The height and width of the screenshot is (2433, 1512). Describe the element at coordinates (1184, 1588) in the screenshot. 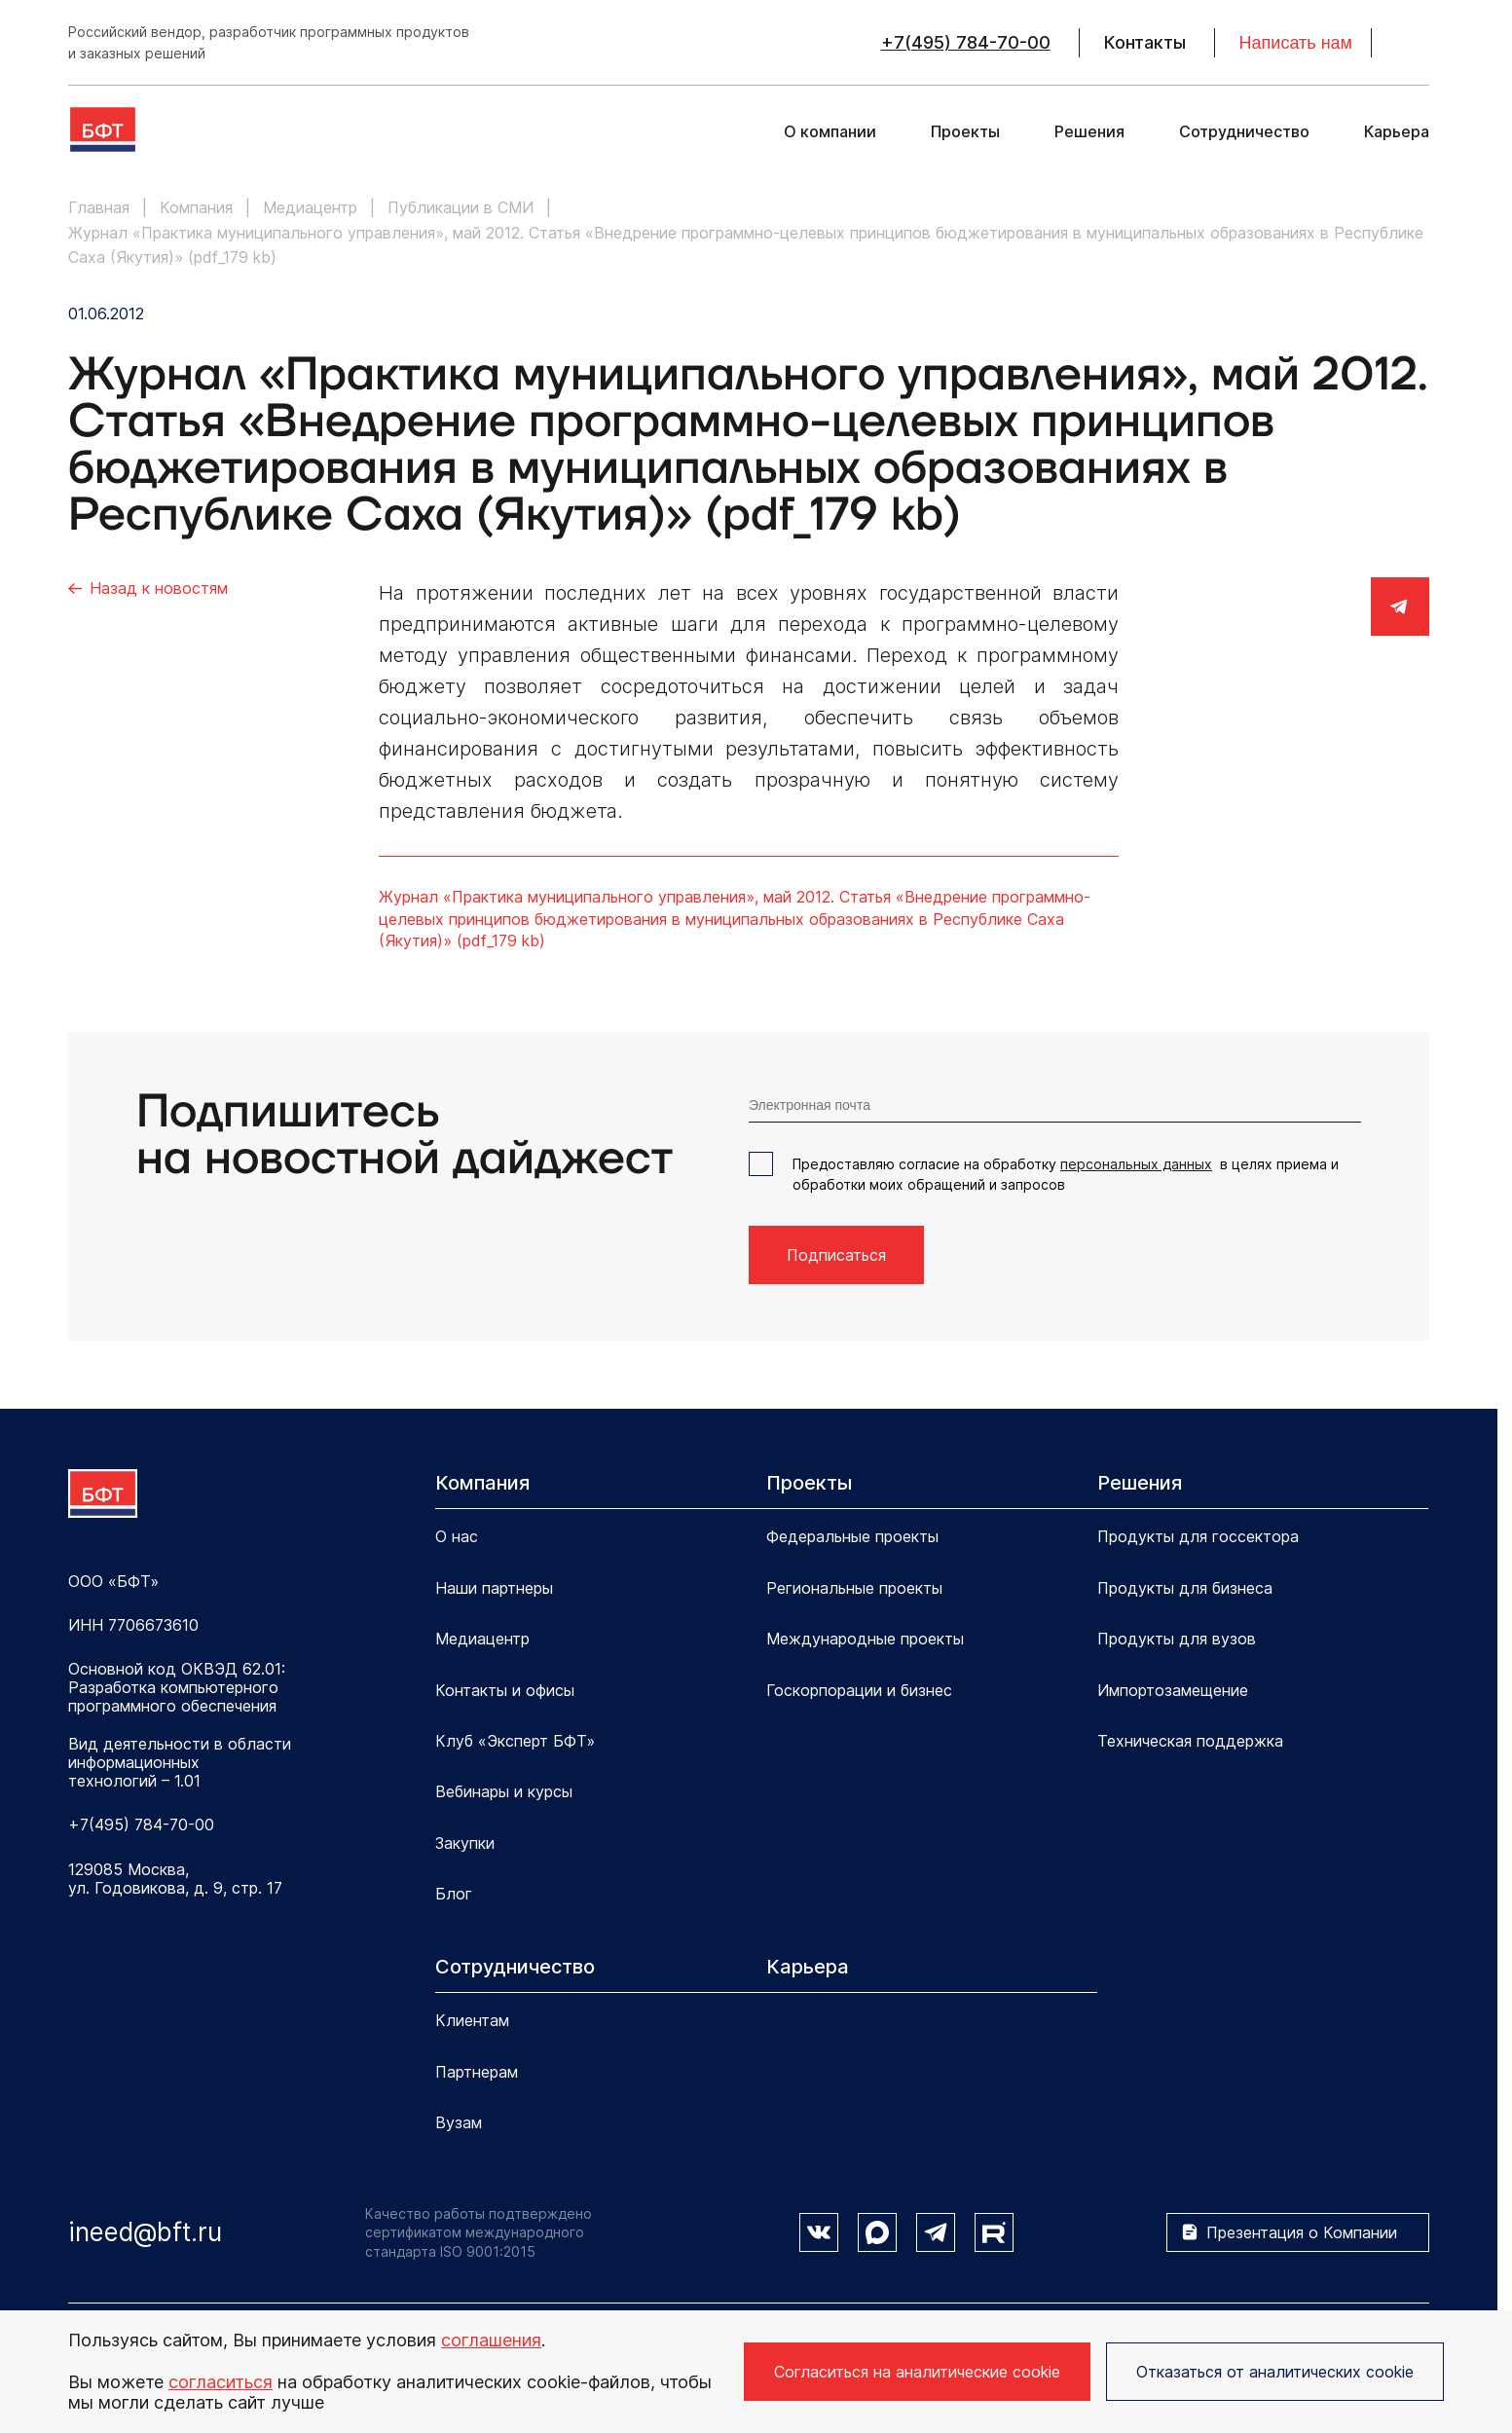

I see `Продукты для бизнеса` at that location.